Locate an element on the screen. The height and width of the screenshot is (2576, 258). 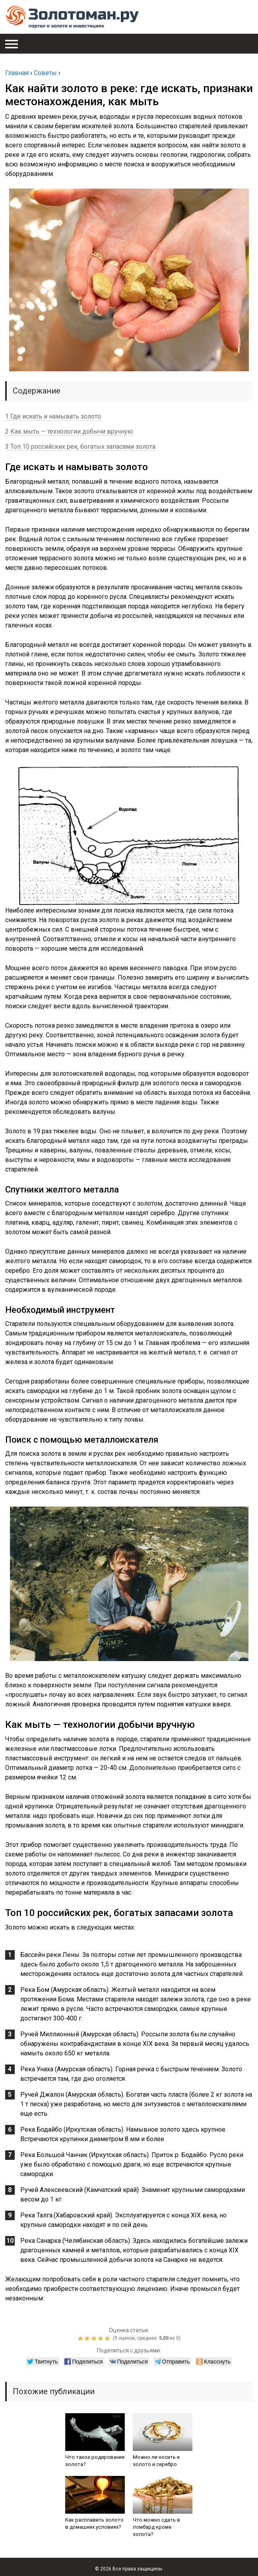
Как расплавить золото в домашних условиях? is located at coordinates (94, 2523).